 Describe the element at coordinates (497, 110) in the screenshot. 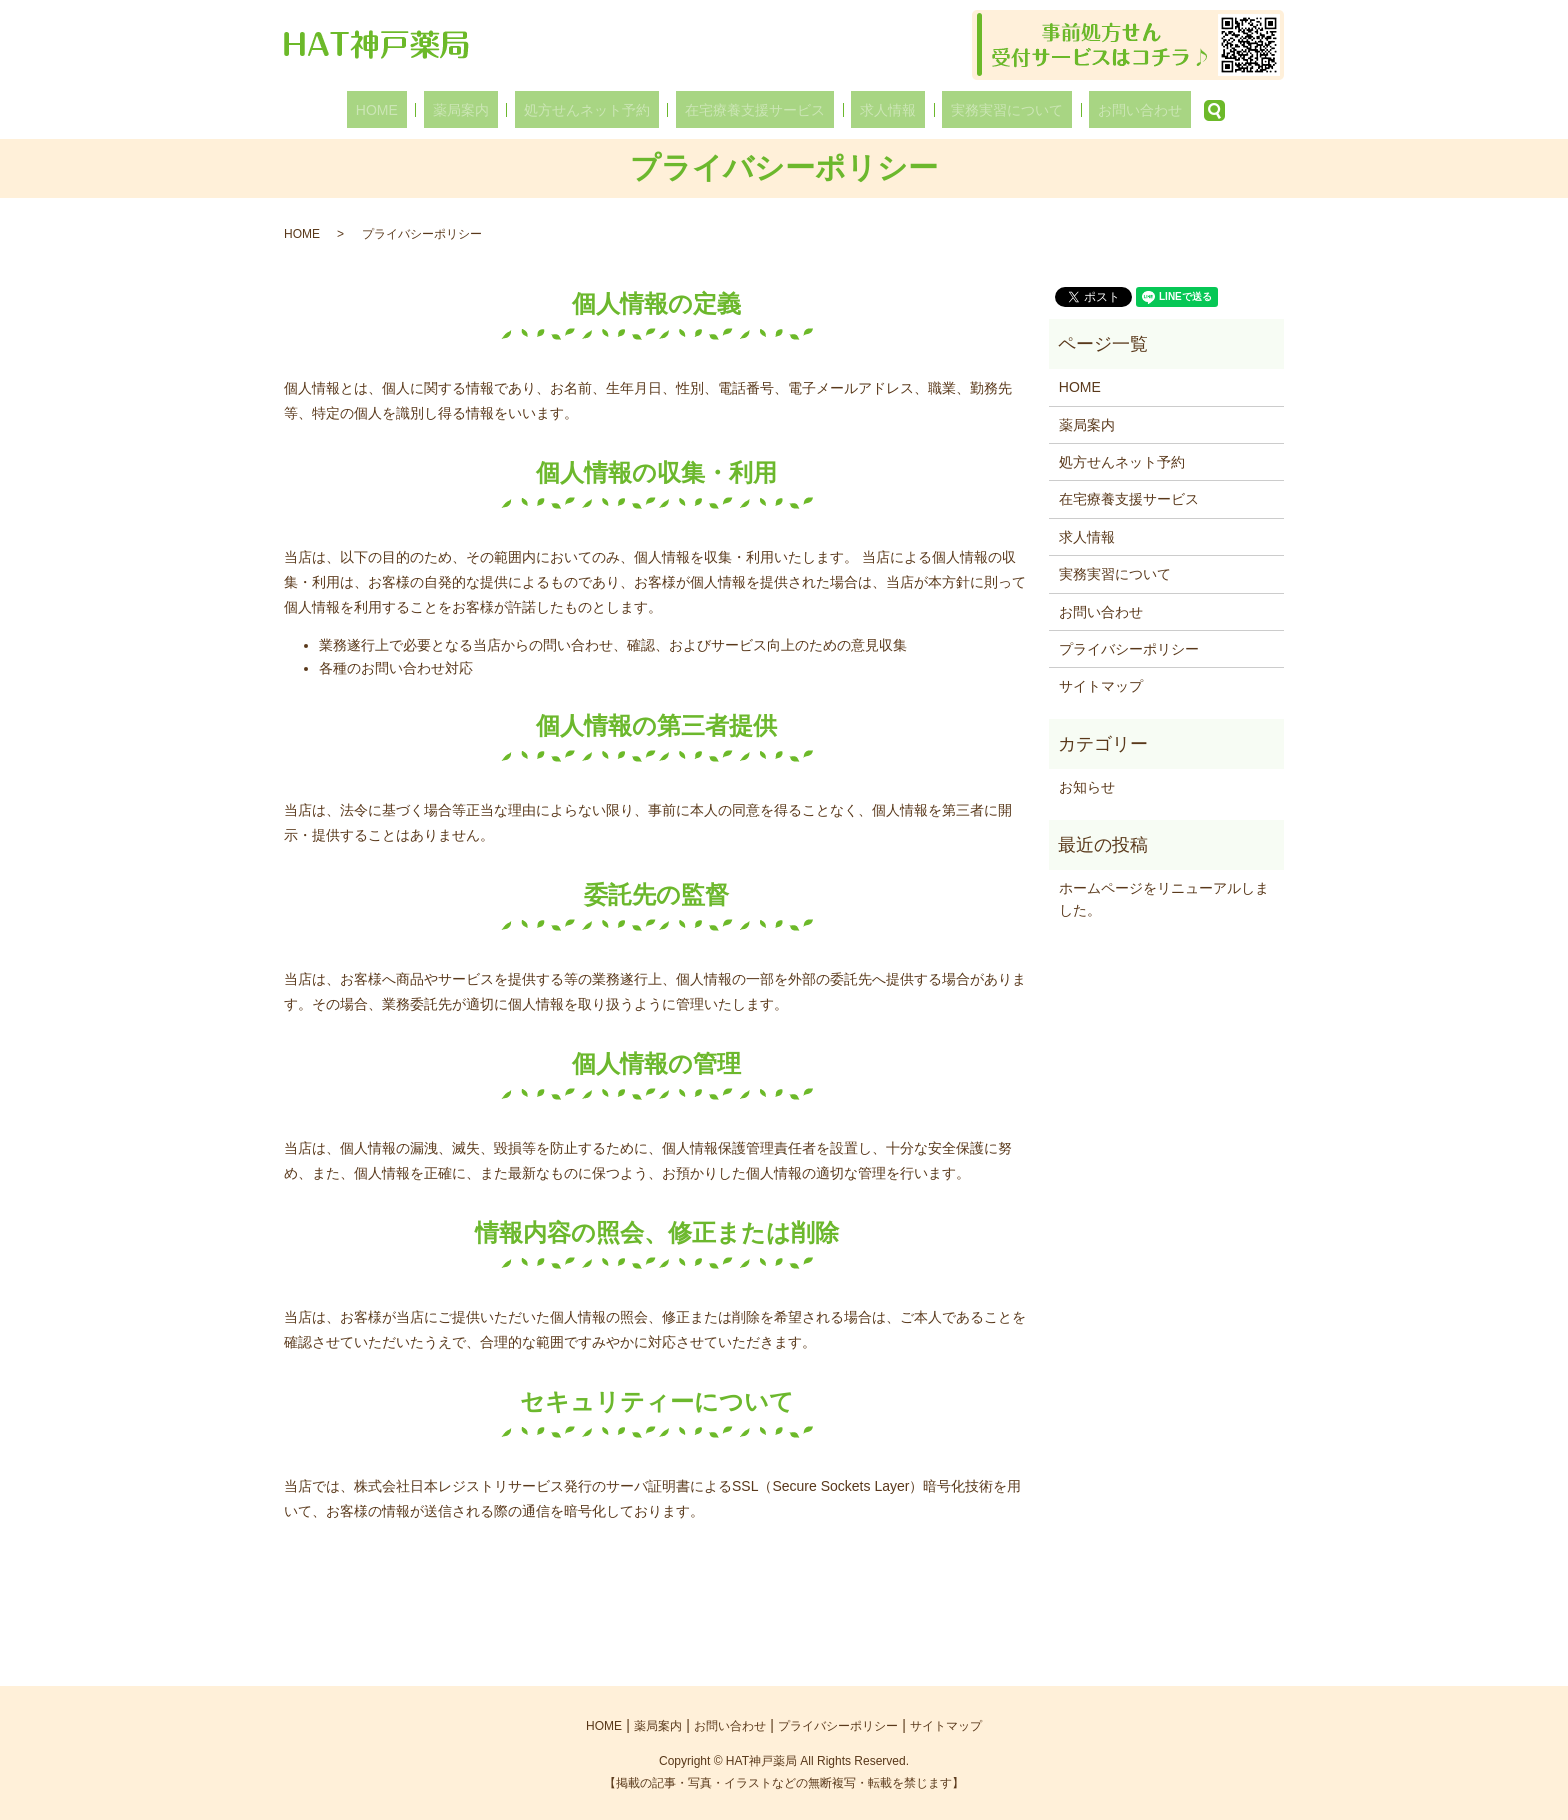

I see `薬局案内` at that location.